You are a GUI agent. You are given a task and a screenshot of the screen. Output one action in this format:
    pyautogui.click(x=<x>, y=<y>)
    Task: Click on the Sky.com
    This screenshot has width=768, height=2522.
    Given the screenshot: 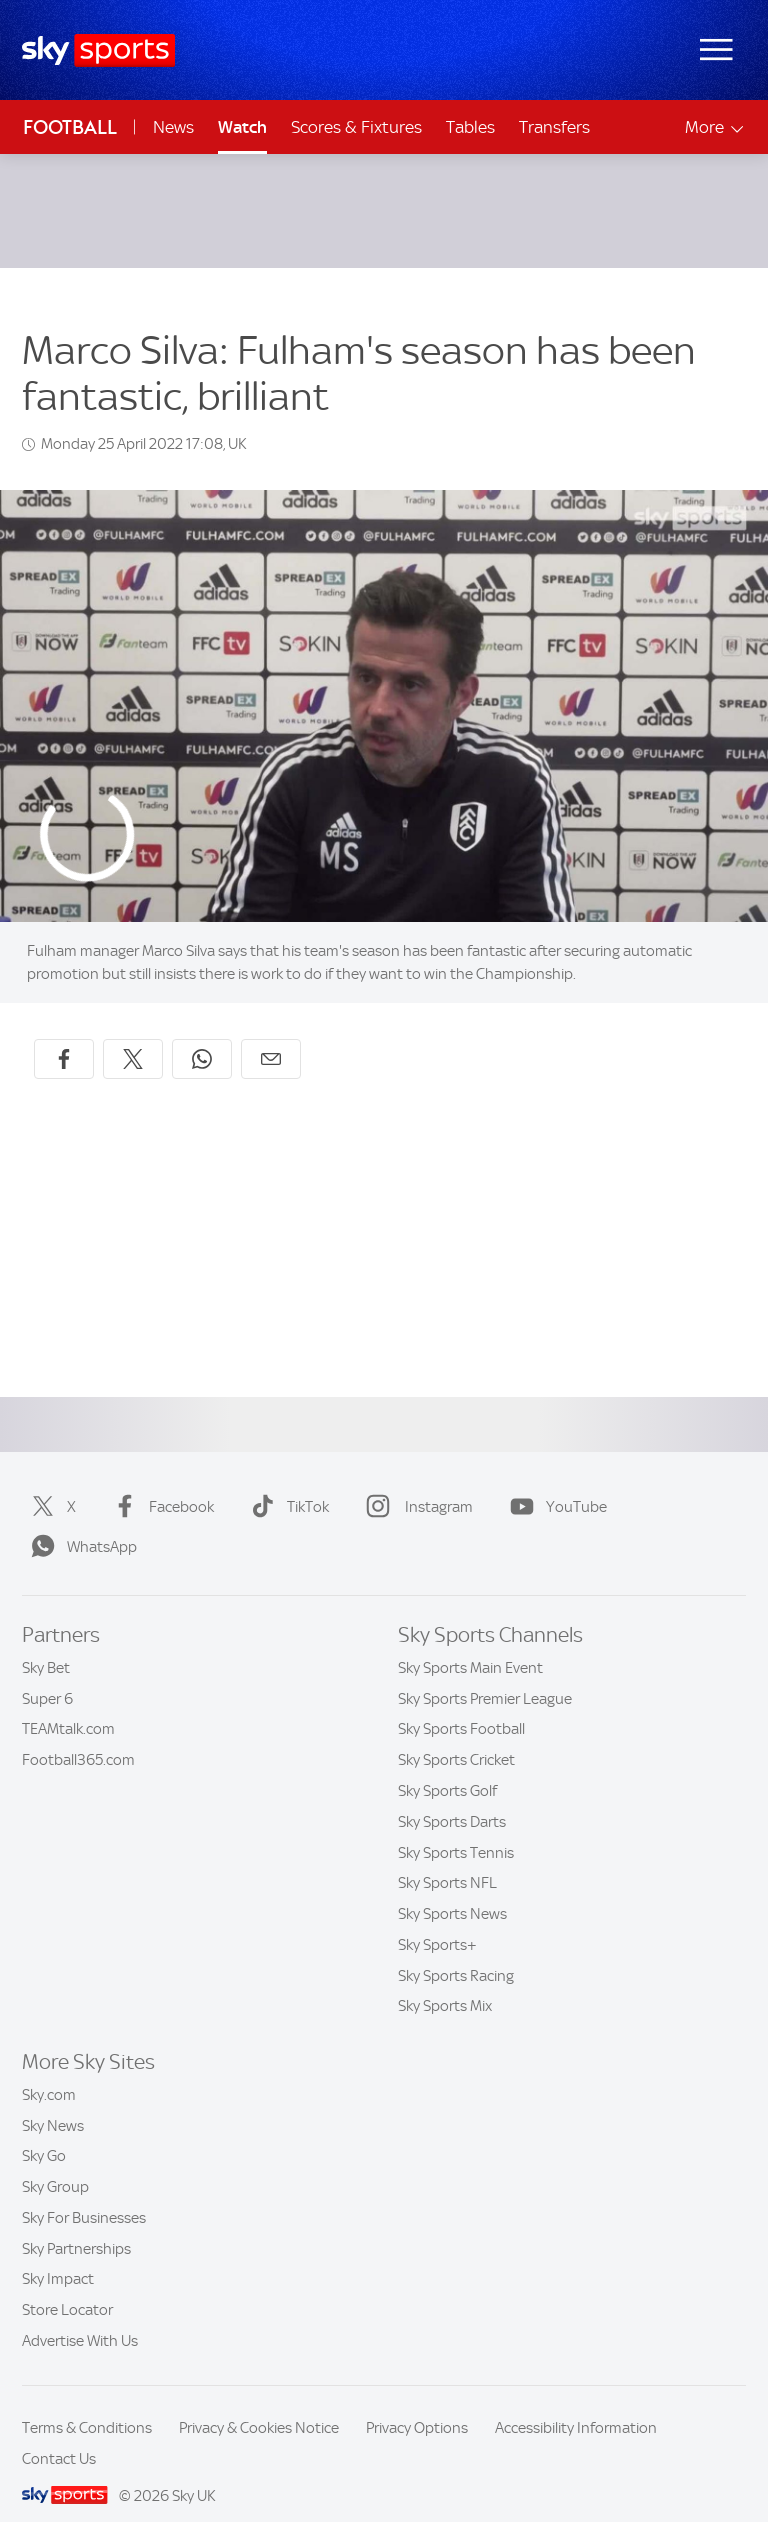 What is the action you would take?
    pyautogui.click(x=49, y=2071)
    